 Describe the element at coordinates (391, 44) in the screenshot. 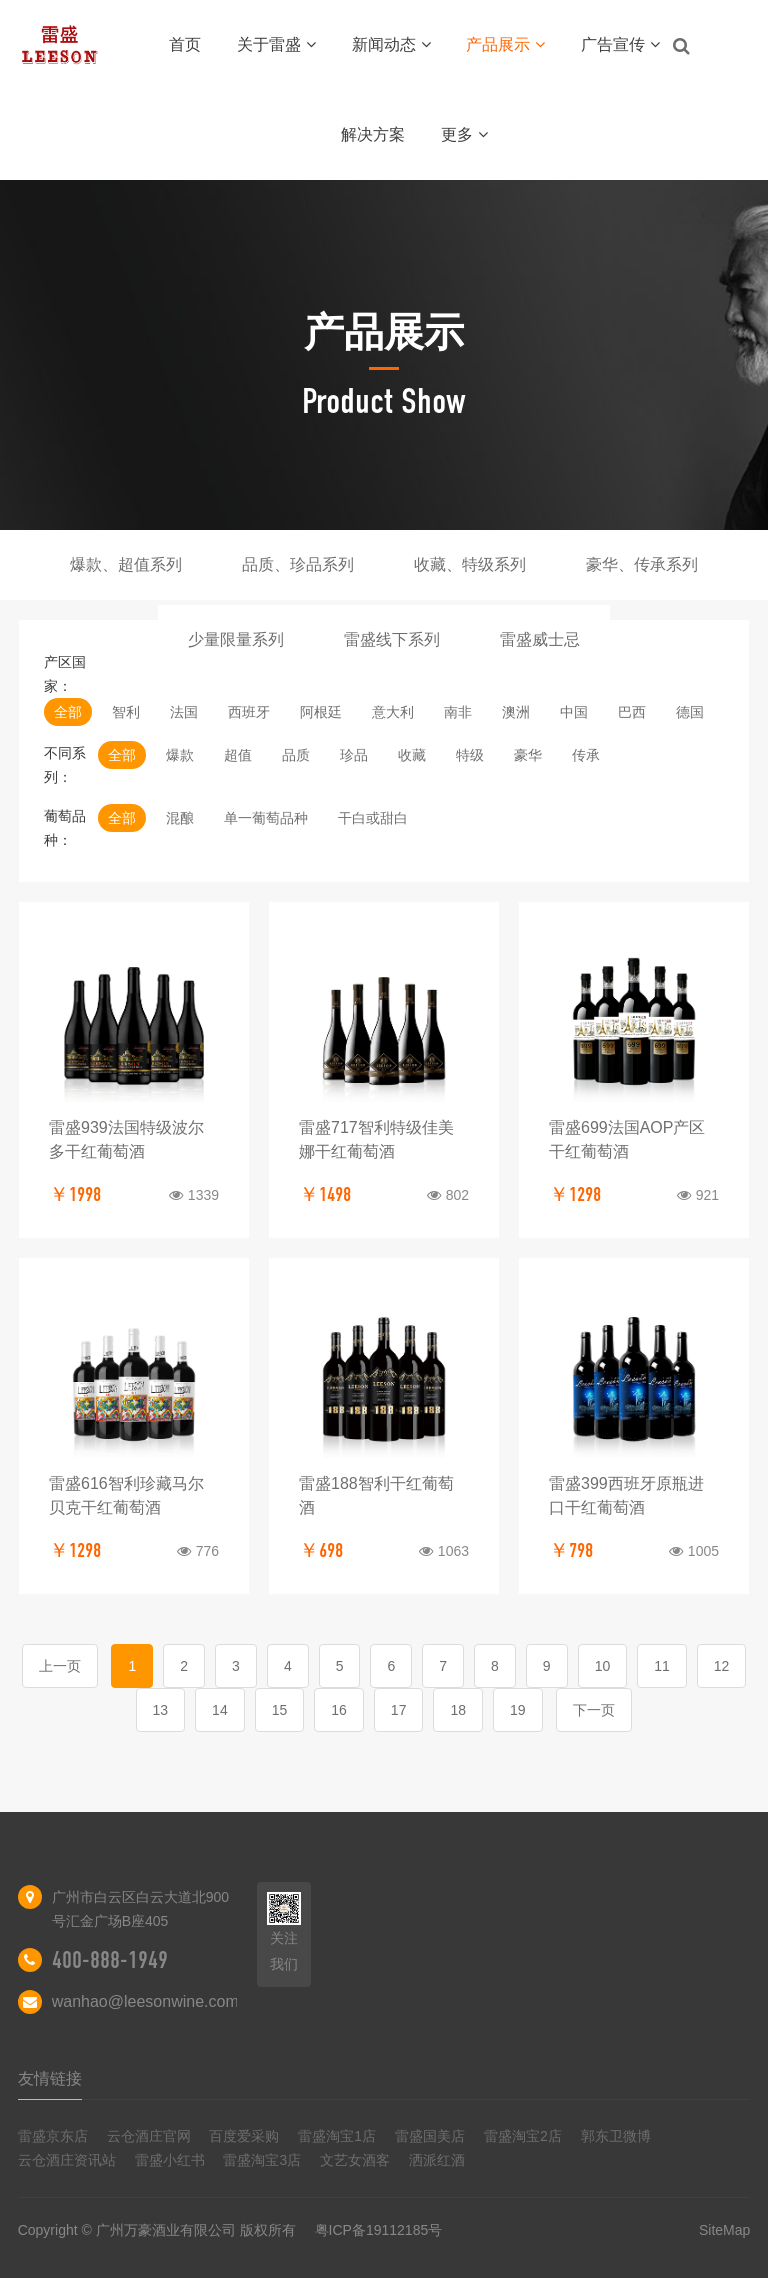

I see `新闻动态` at that location.